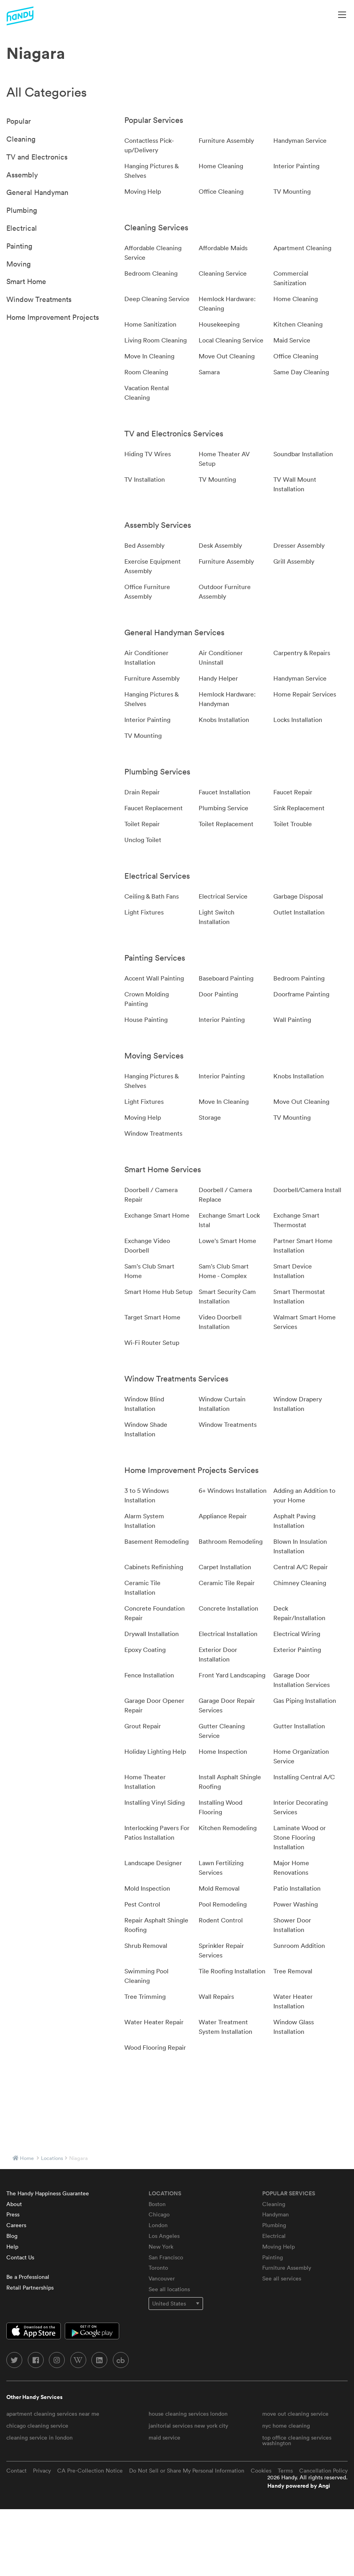 This screenshot has height=2576, width=354. What do you see at coordinates (300, 1567) in the screenshot?
I see `Central A/C Repair` at bounding box center [300, 1567].